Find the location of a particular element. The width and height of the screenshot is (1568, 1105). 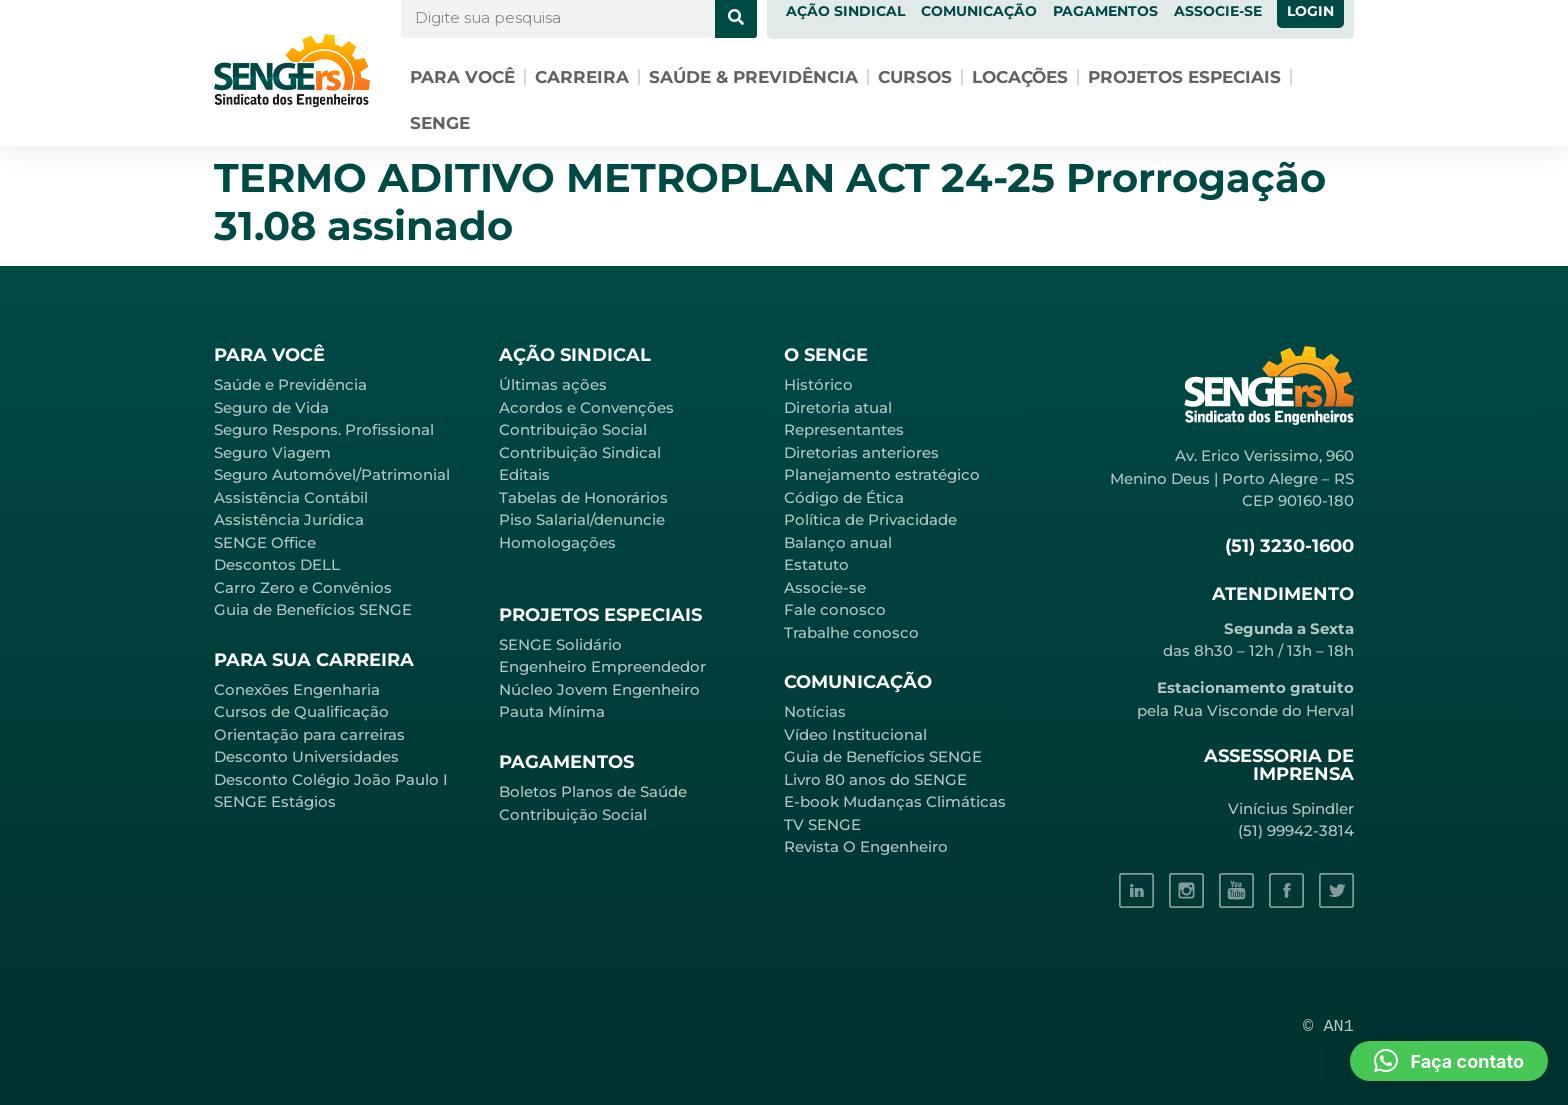

Revista O Engenheiro is located at coordinates (866, 846).